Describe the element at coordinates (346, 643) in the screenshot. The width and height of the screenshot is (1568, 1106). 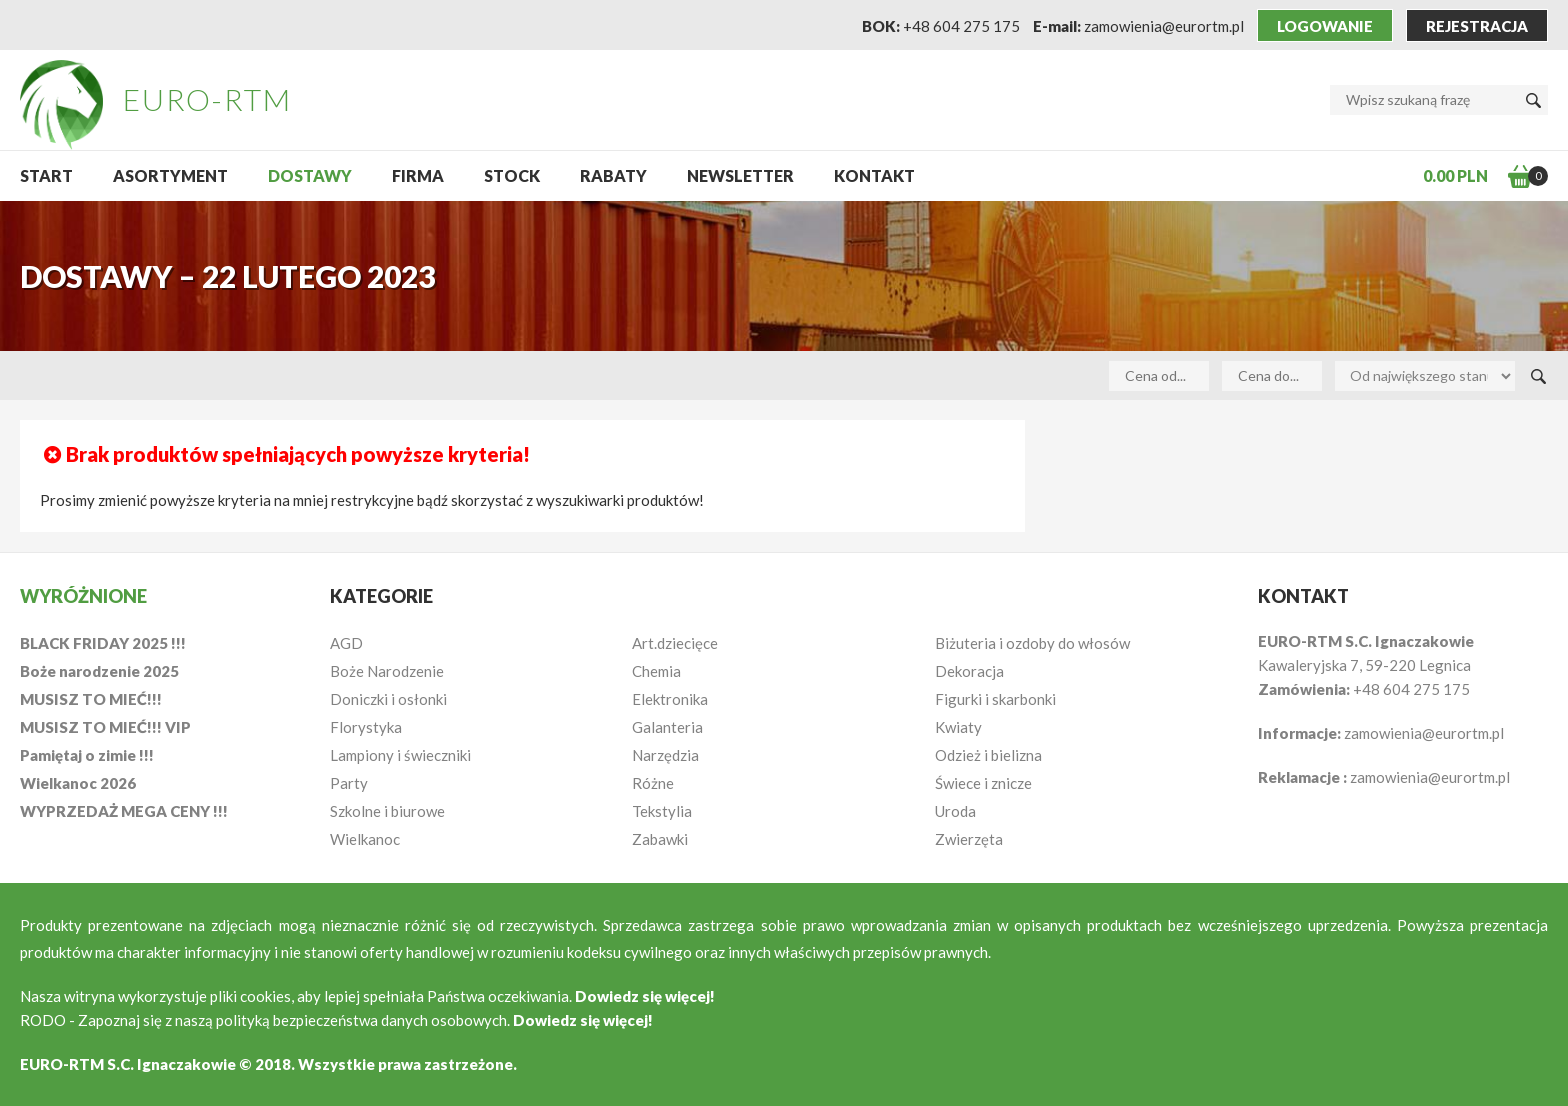
I see `AGD` at that location.